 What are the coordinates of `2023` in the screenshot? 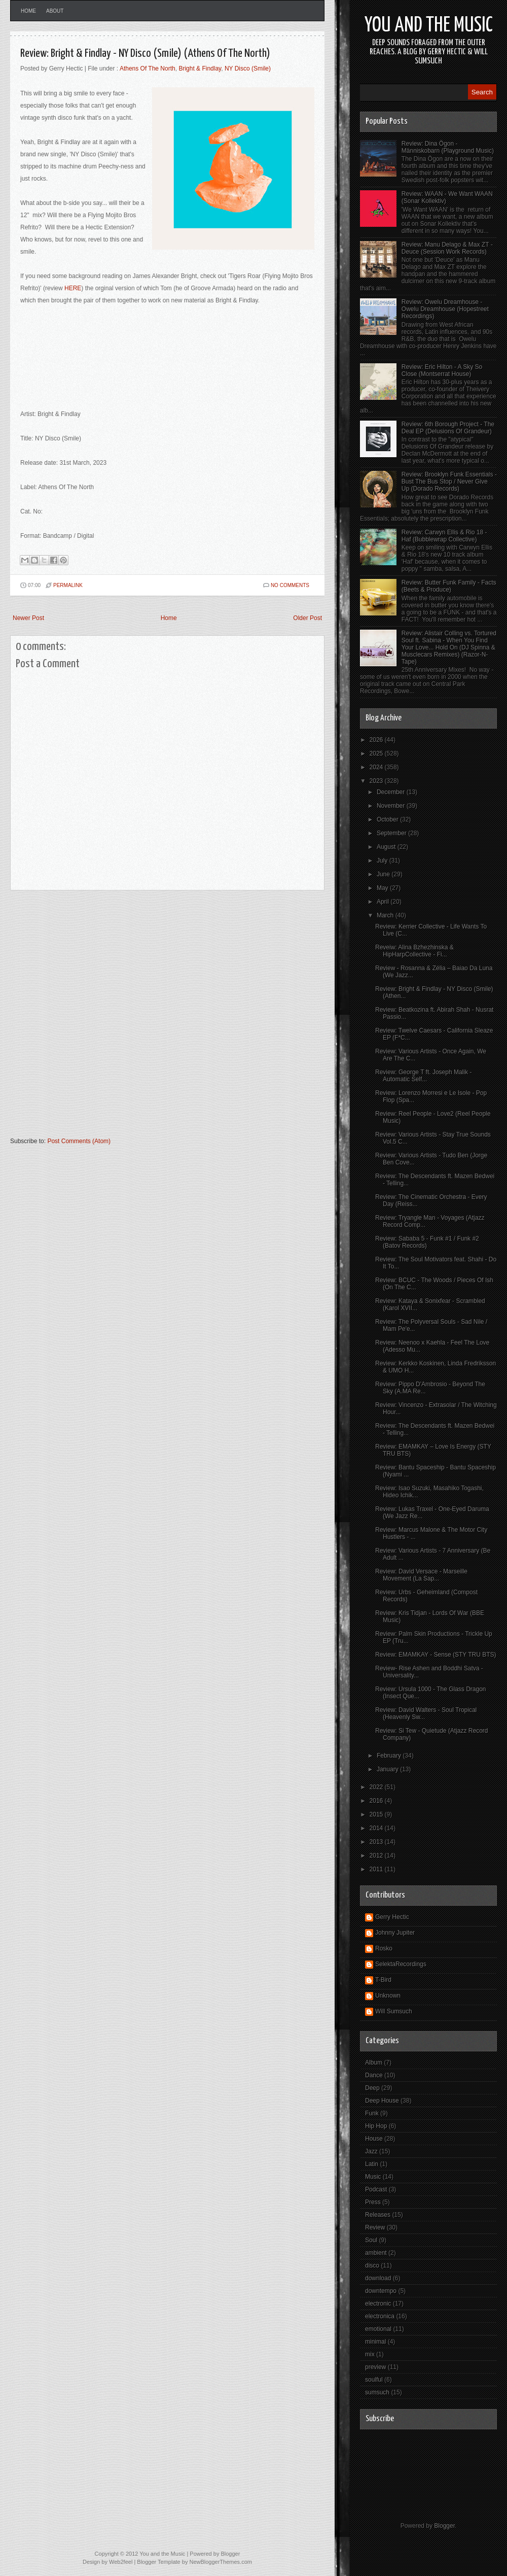 It's located at (377, 780).